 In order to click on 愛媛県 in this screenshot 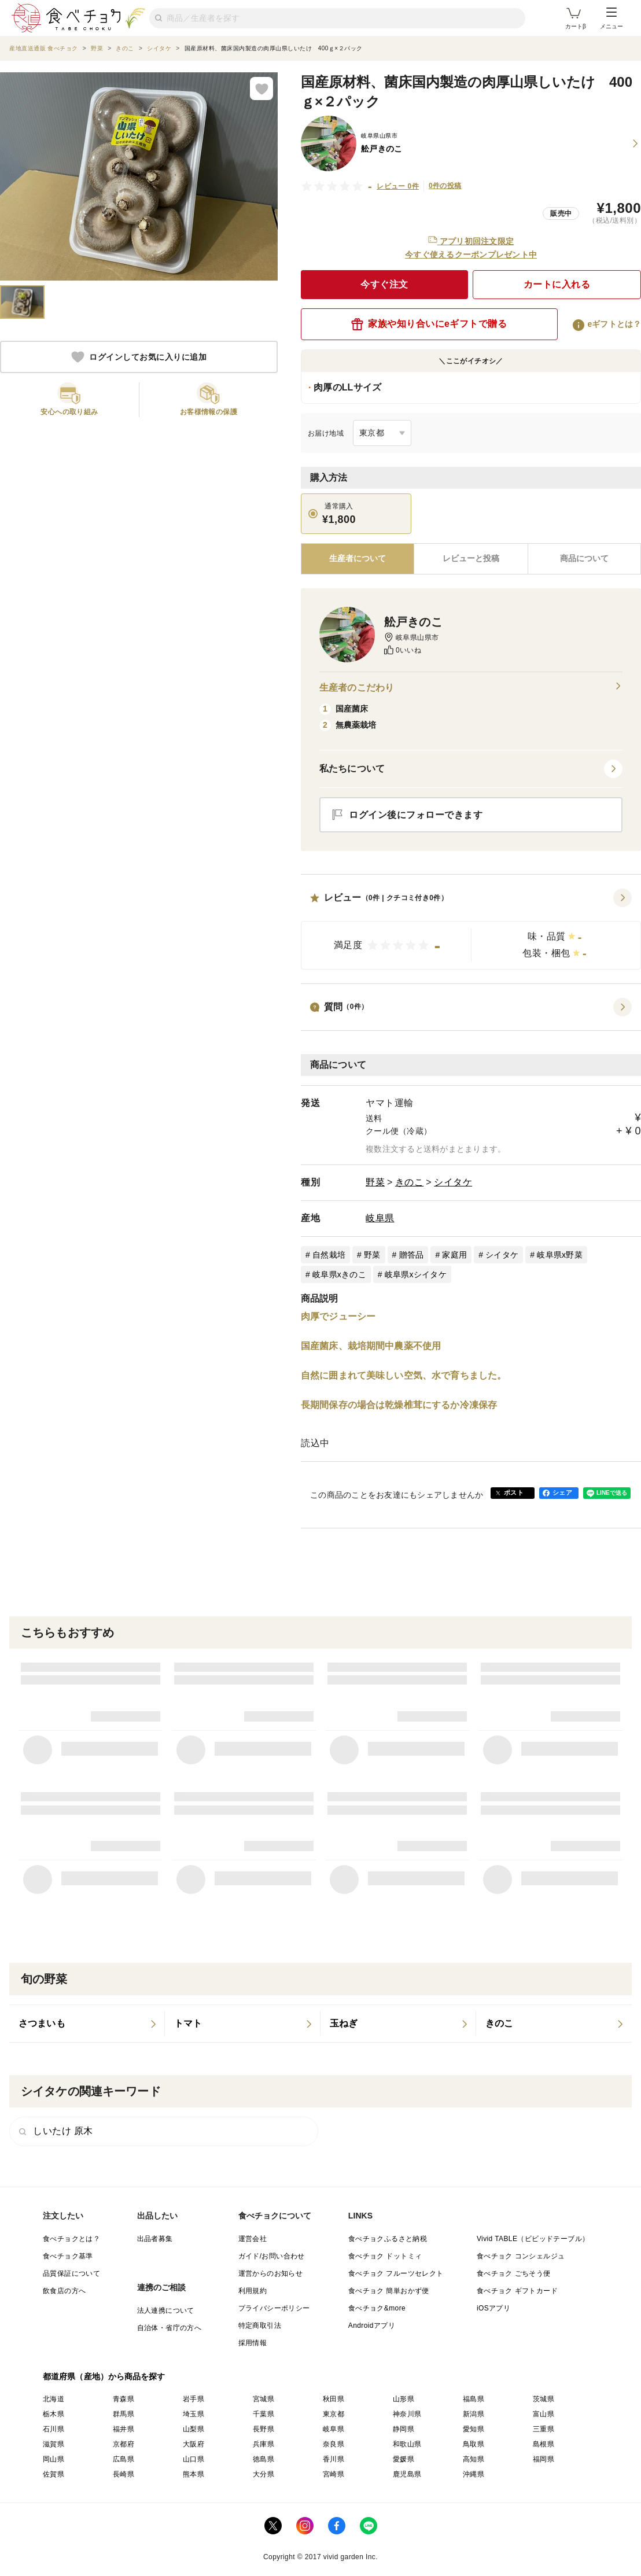, I will do `click(403, 2459)`.